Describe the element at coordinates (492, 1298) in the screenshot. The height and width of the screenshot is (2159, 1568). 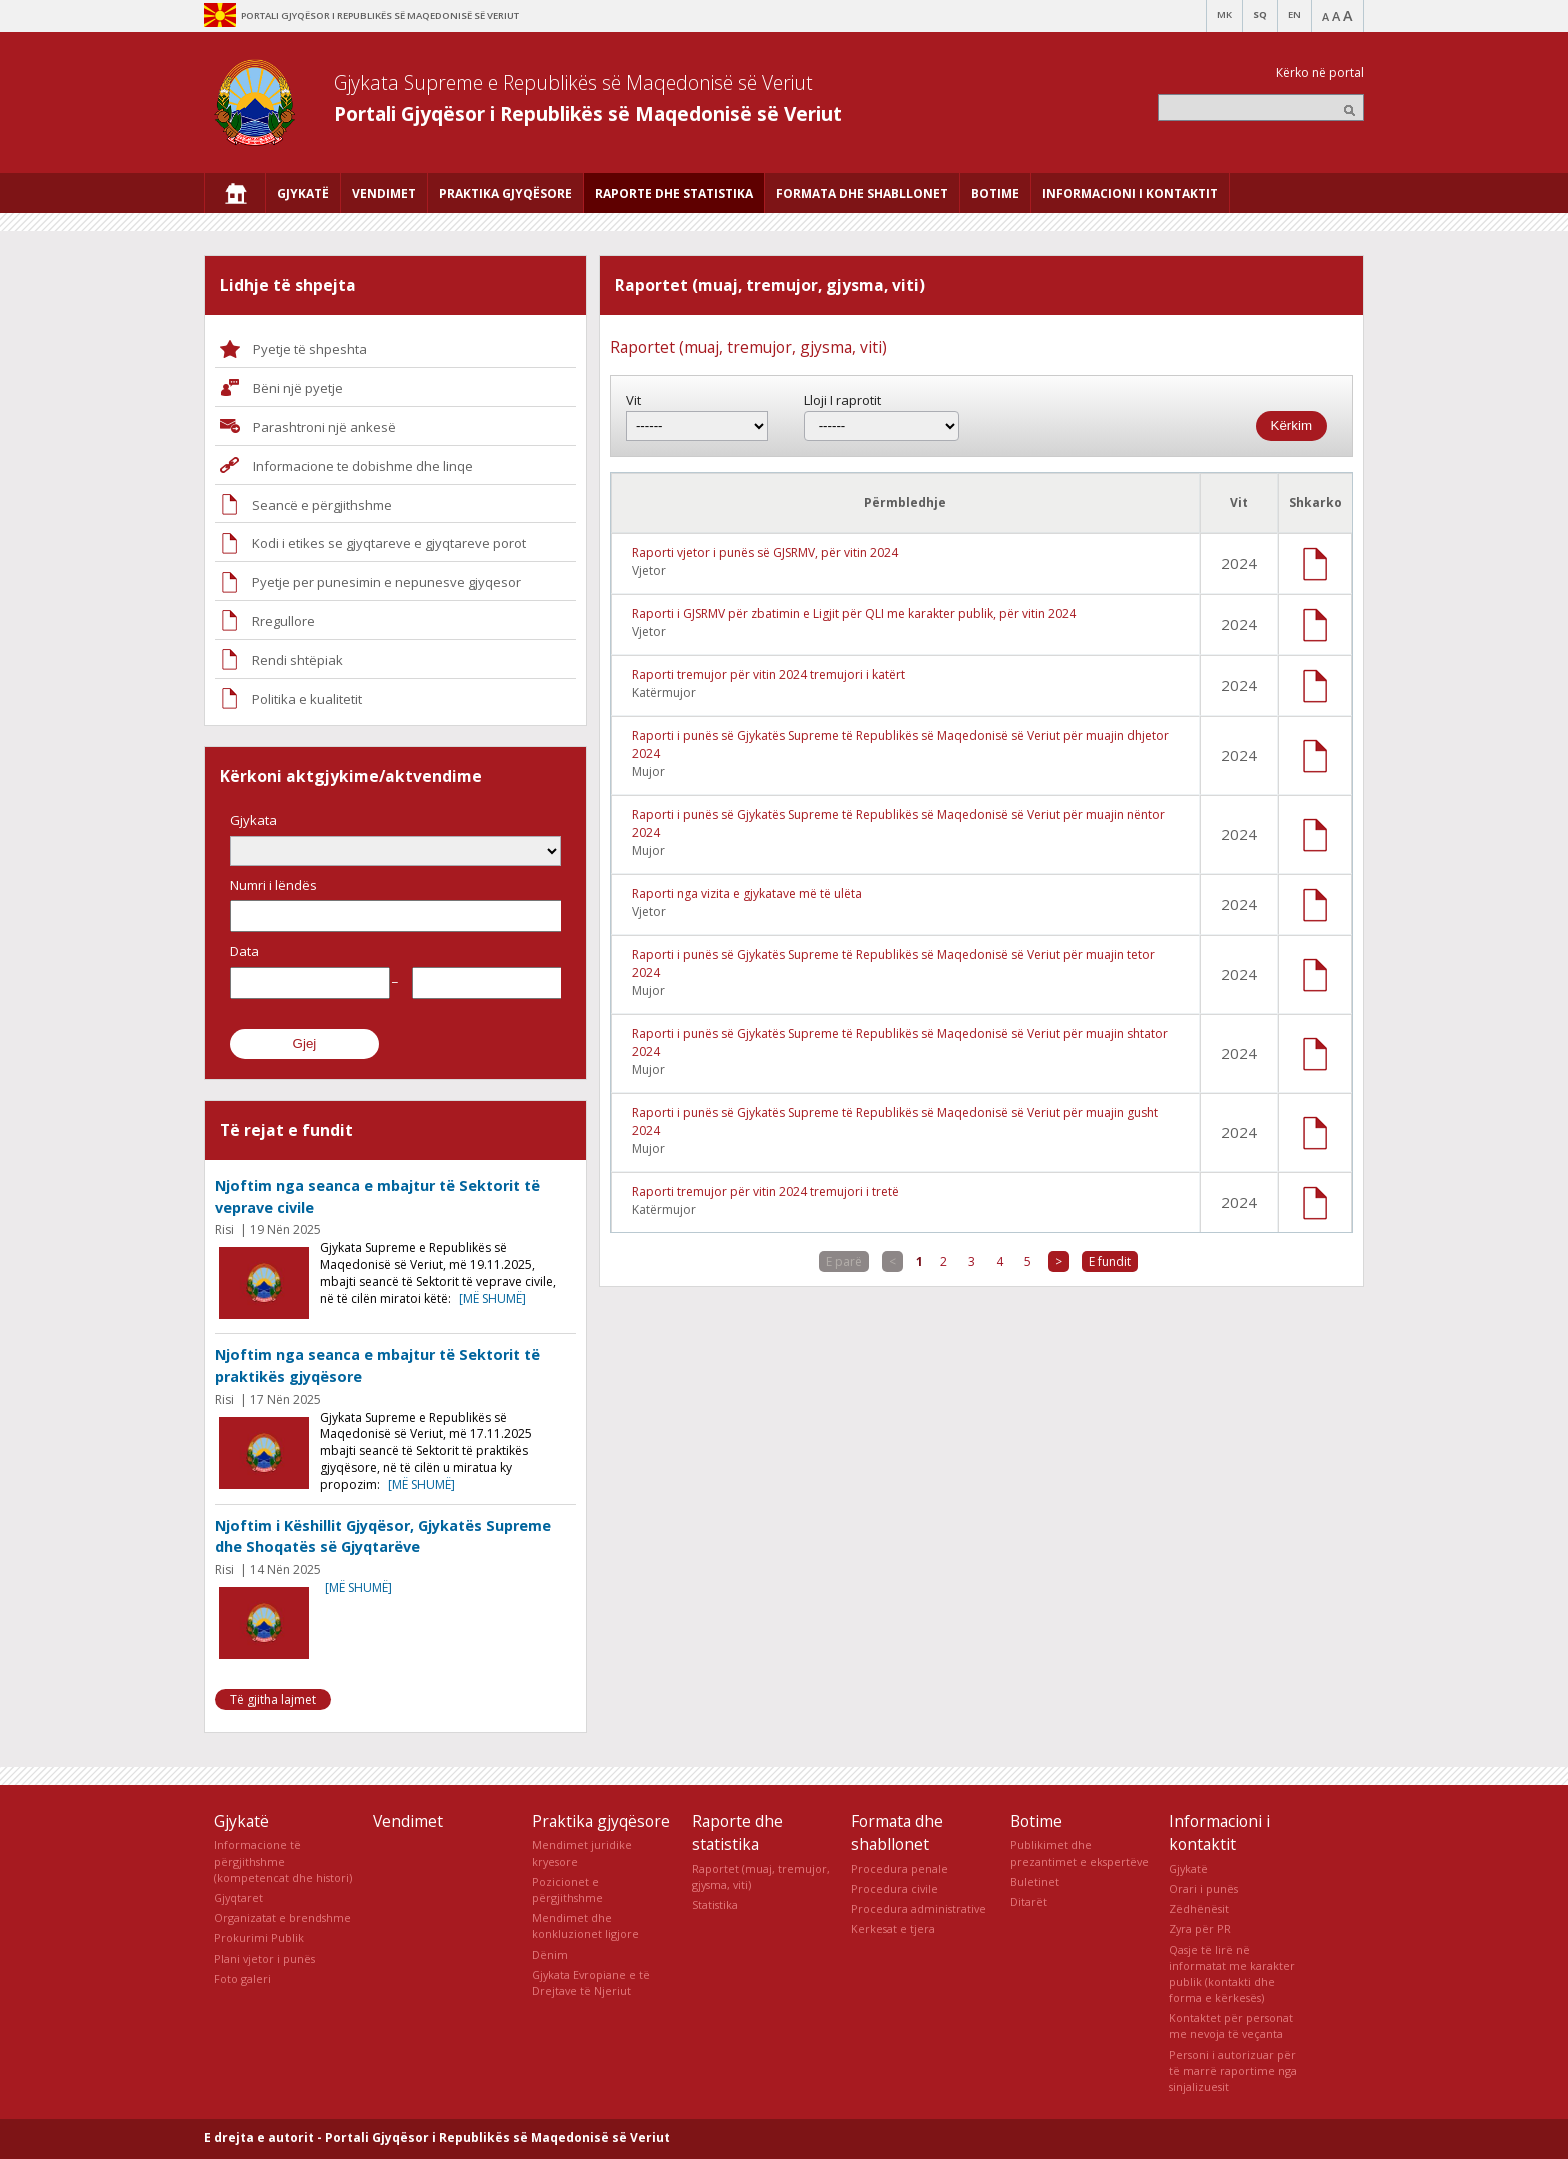
I see `[më shumë]` at that location.